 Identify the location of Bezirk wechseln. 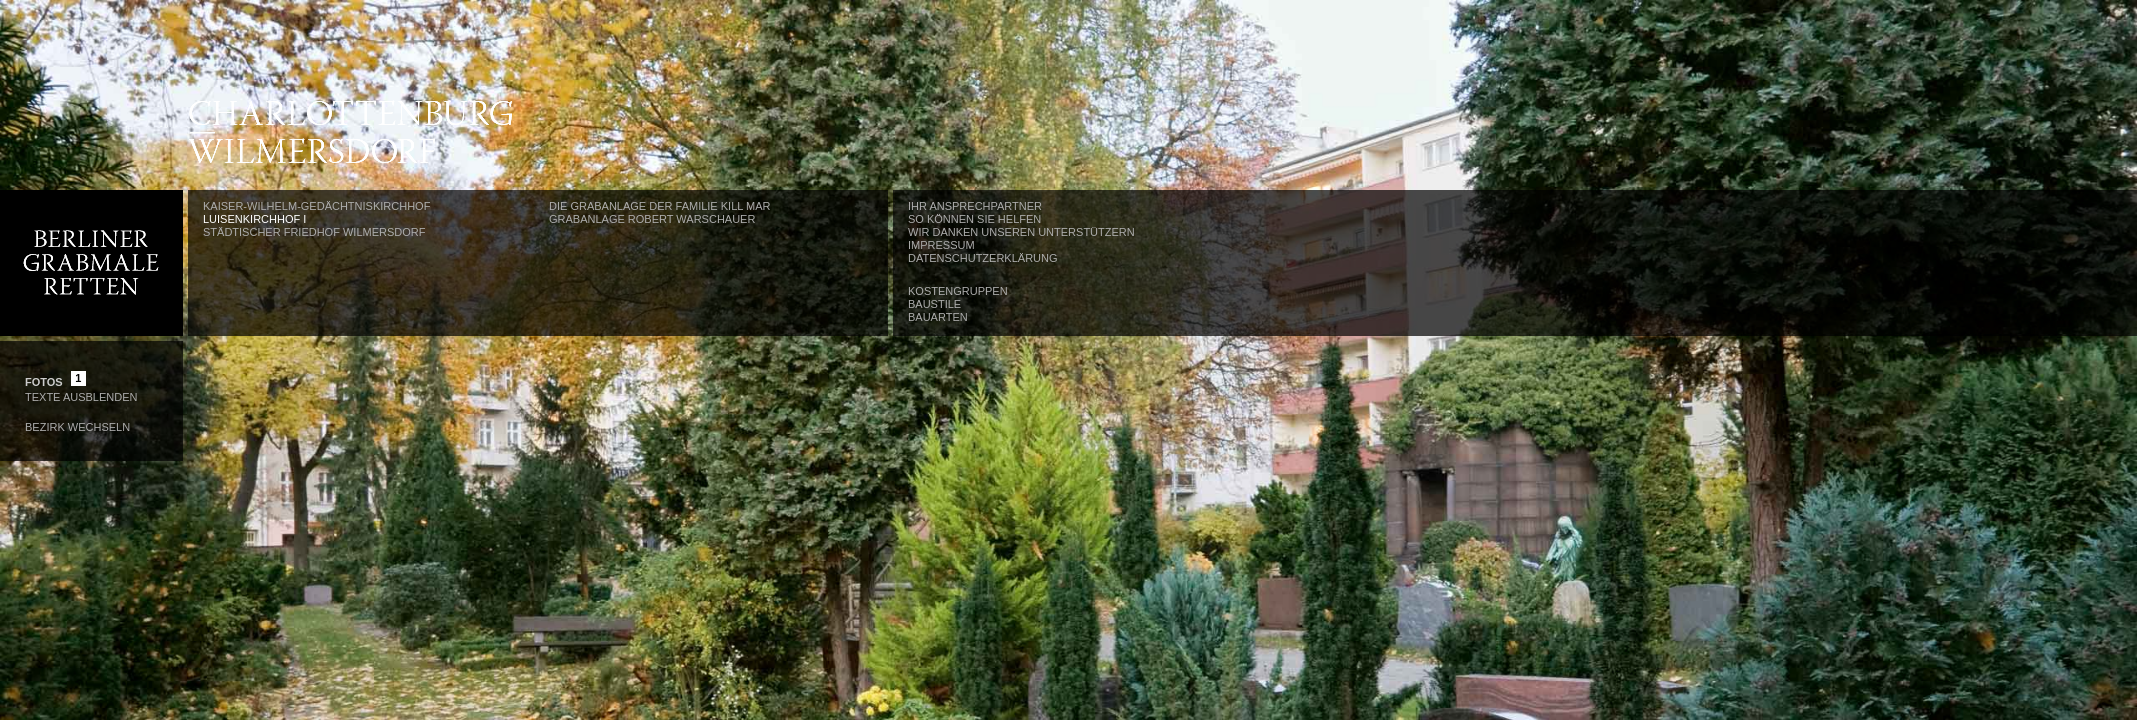
(77, 427).